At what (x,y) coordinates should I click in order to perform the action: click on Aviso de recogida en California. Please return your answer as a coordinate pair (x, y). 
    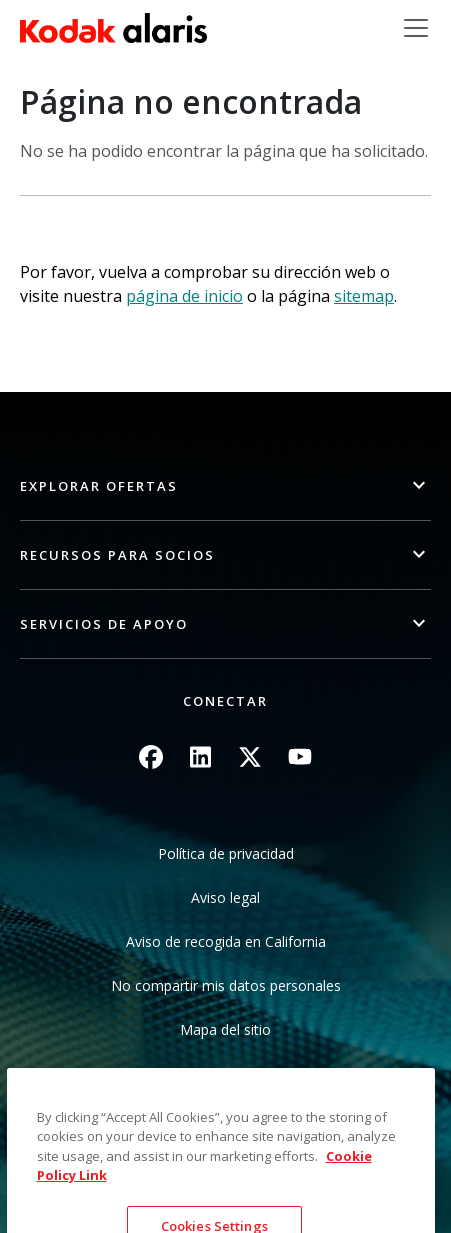
    Looking at the image, I should click on (226, 941).